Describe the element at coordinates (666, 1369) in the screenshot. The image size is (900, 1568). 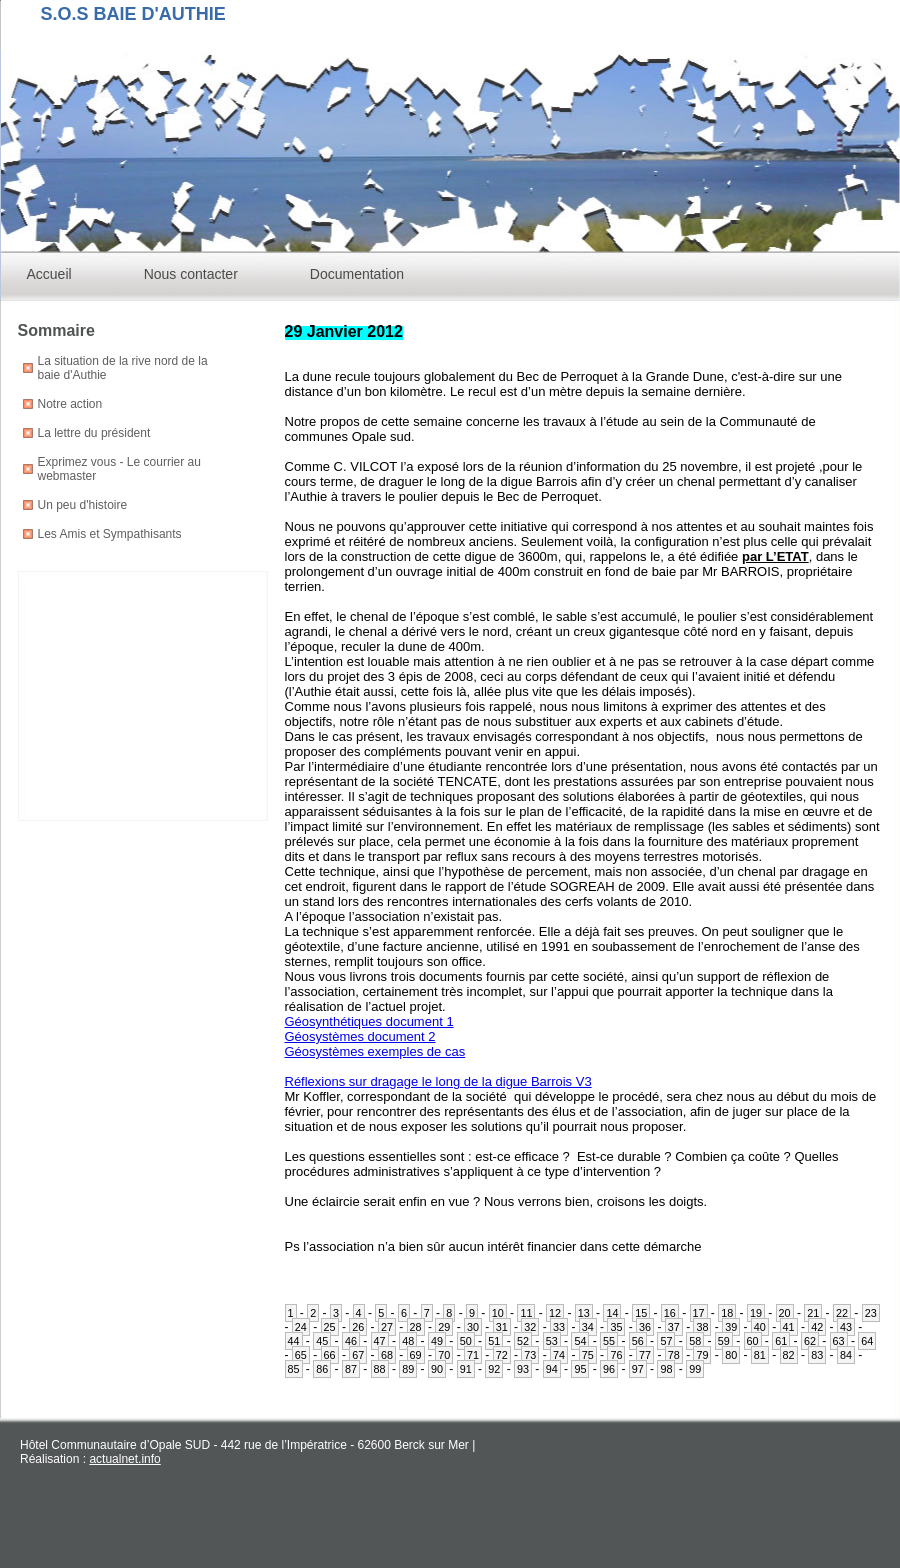
I see `98` at that location.